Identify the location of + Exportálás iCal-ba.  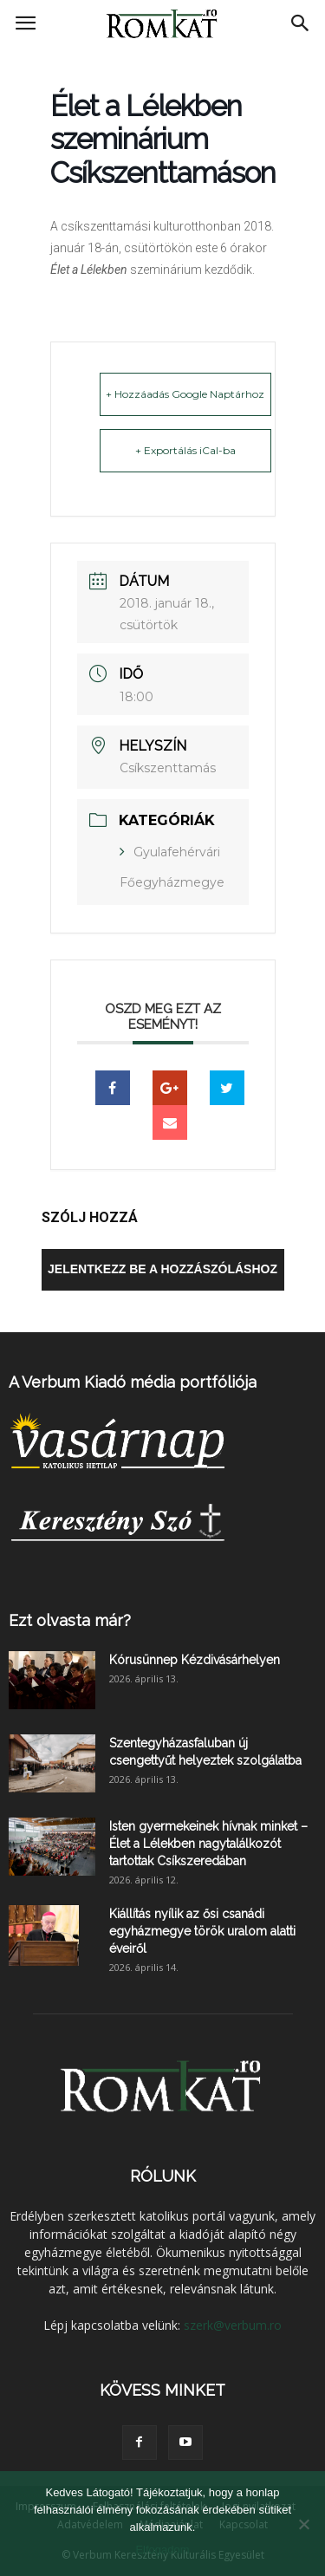
(185, 450).